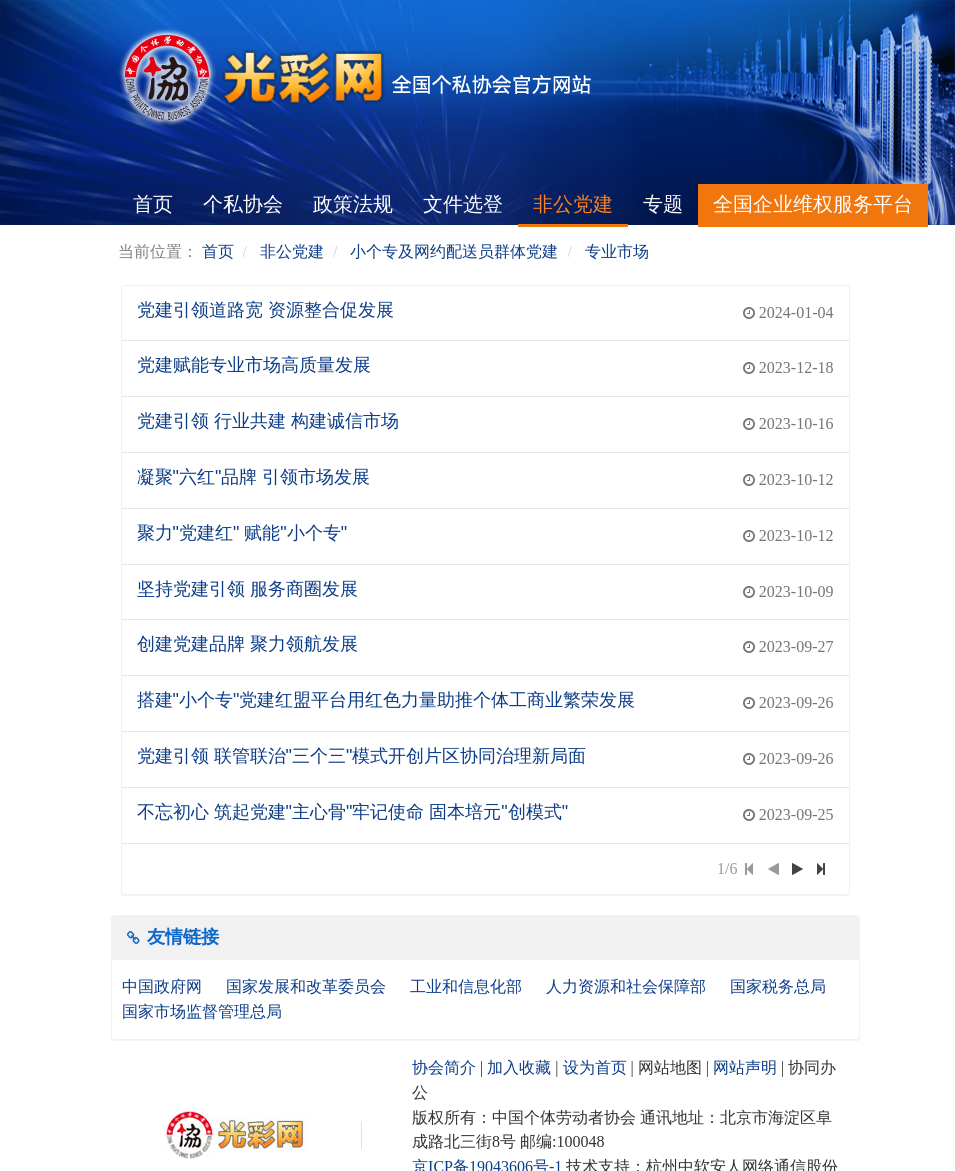 This screenshot has width=955, height=1171. Describe the element at coordinates (153, 204) in the screenshot. I see `首页` at that location.